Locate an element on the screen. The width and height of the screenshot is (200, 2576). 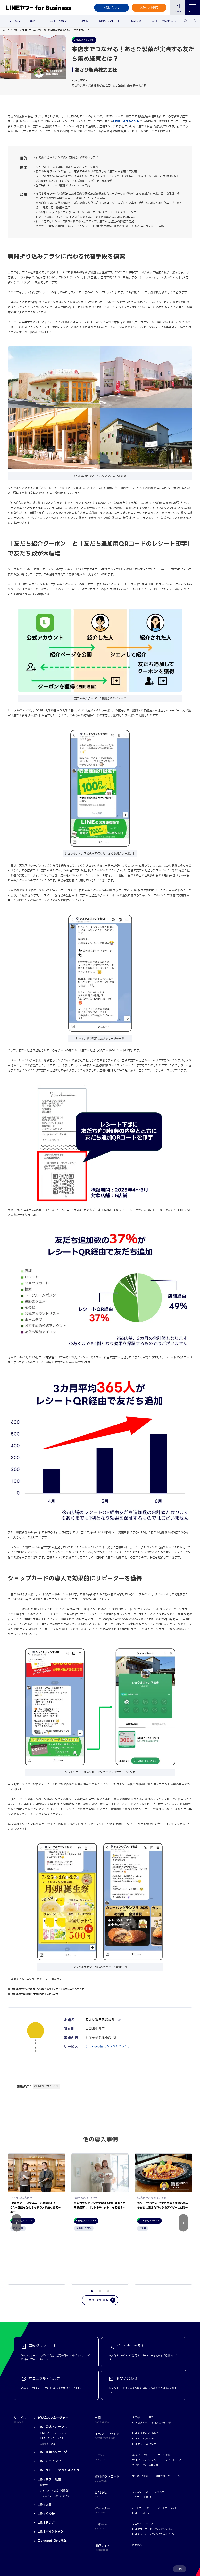
LINE公式アカウント is located at coordinates (126, 121).